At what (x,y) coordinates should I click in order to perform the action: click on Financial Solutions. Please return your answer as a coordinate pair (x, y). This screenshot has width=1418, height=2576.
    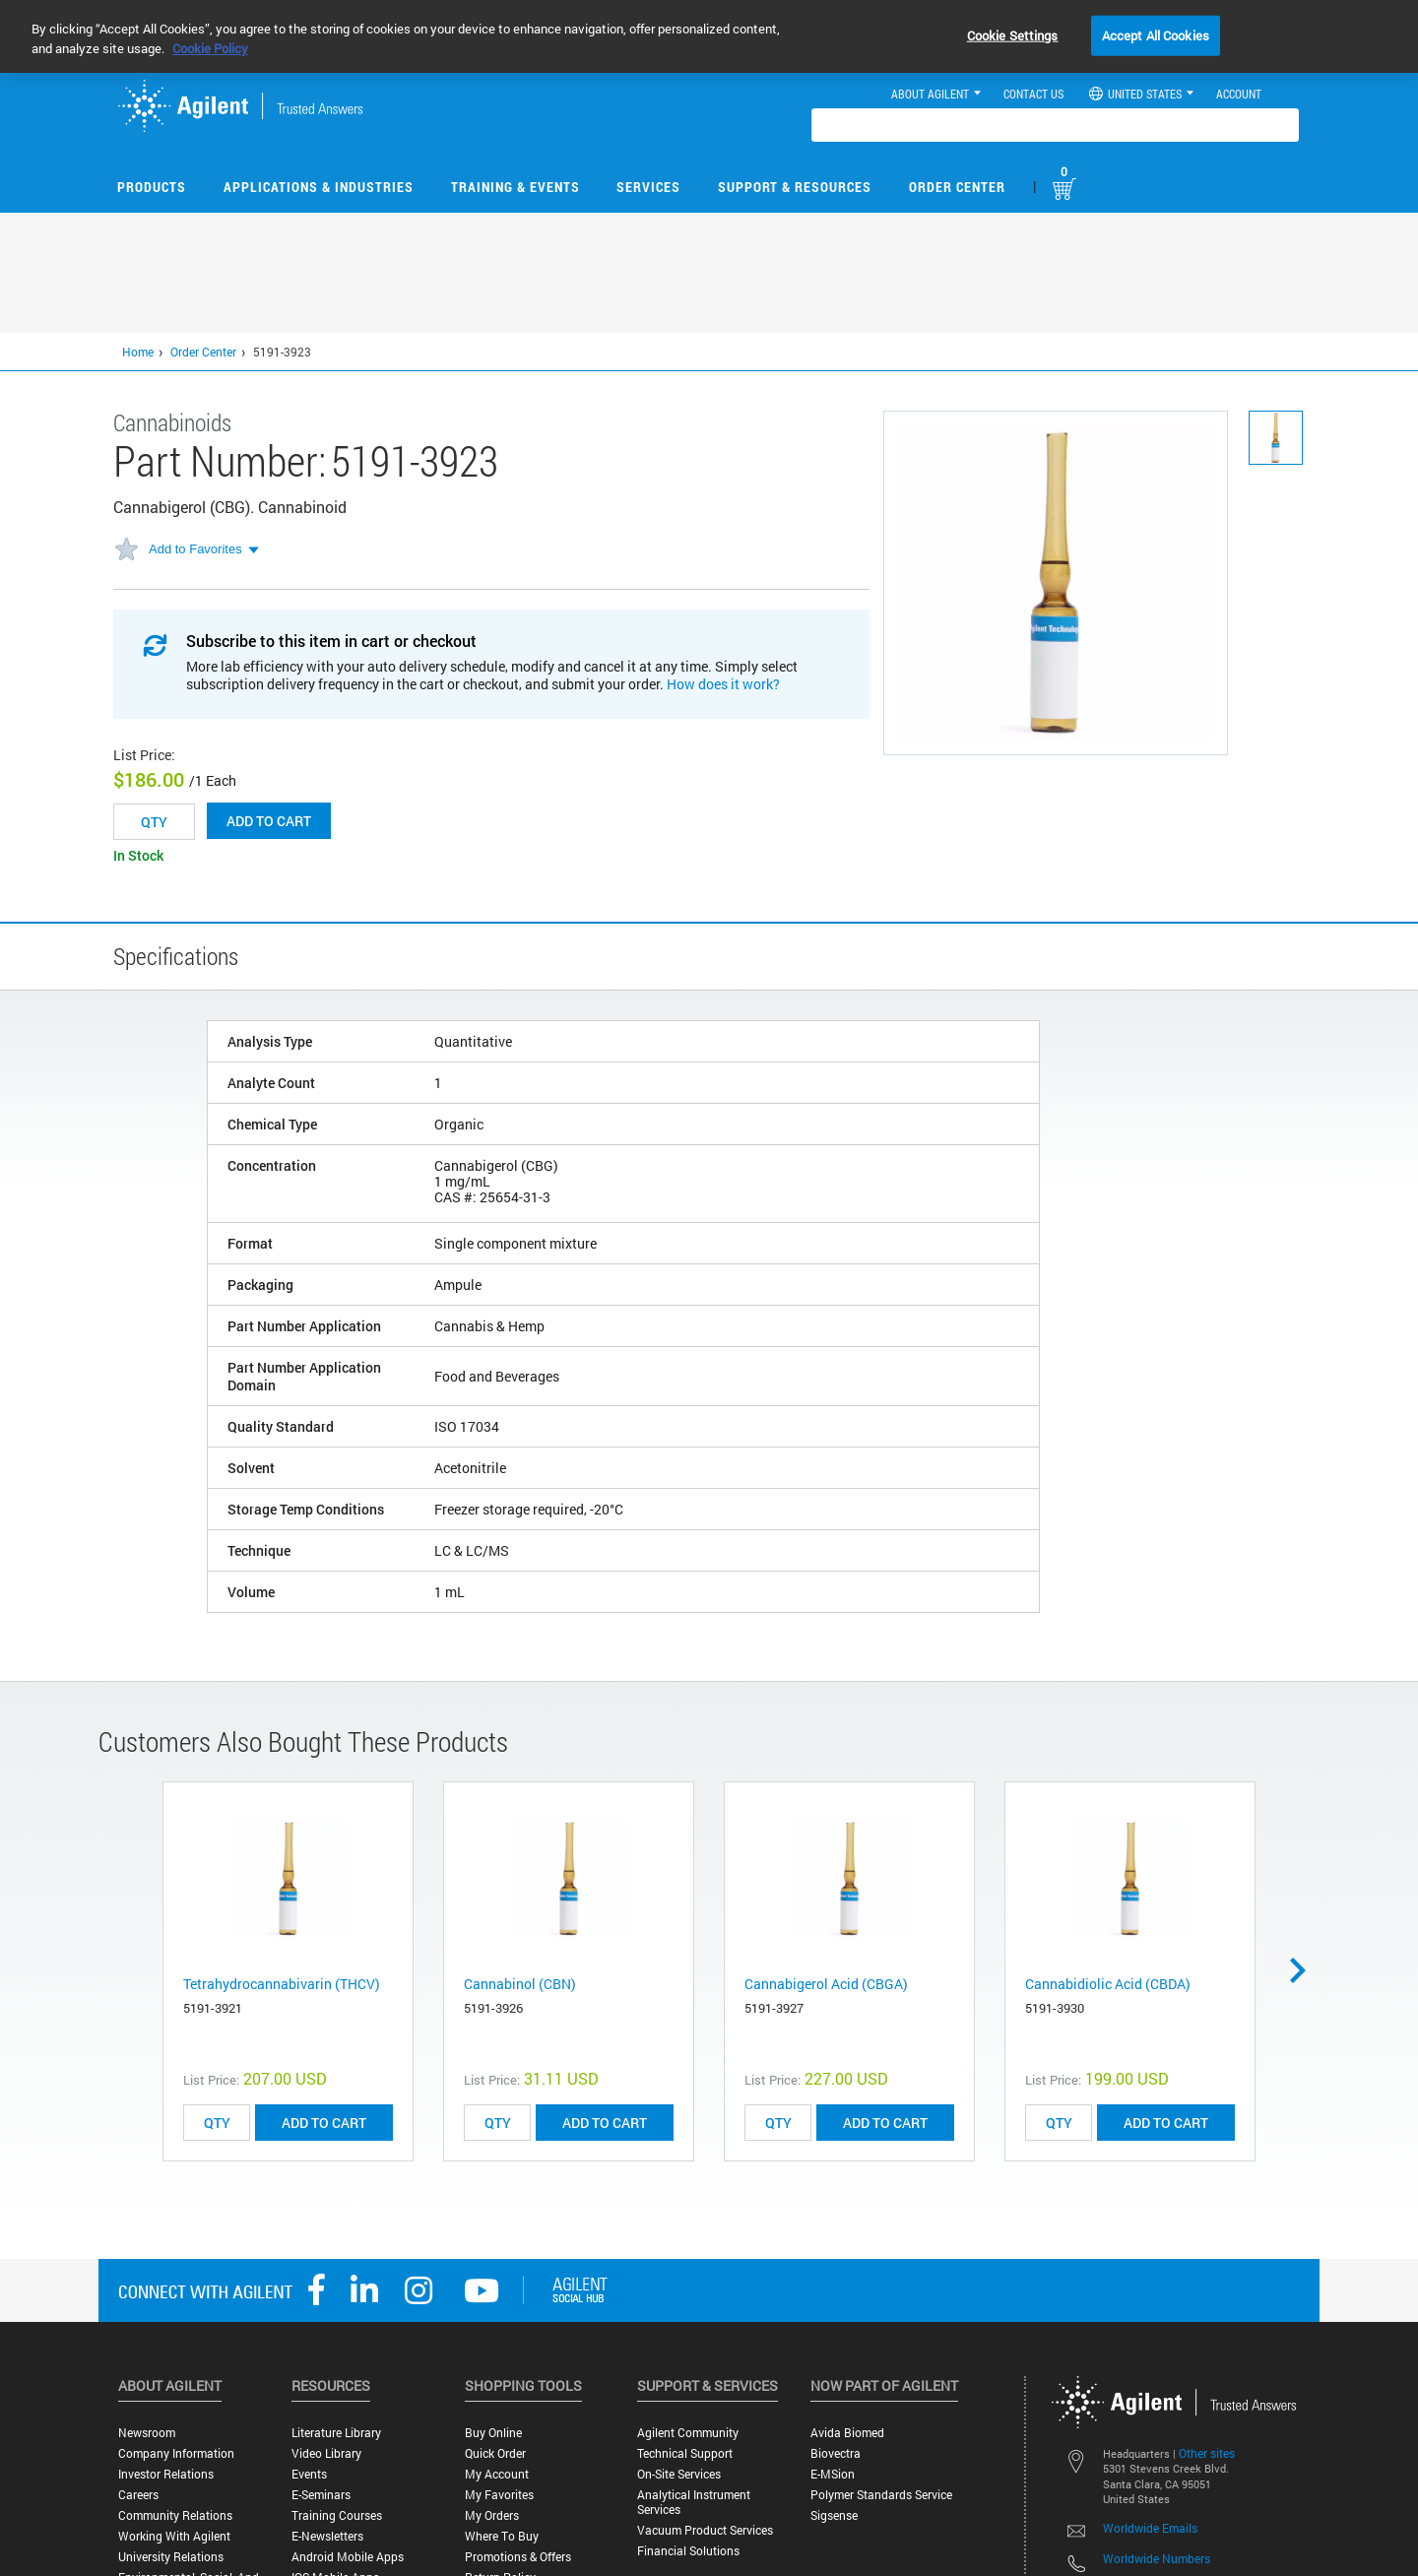
    Looking at the image, I should click on (688, 2551).